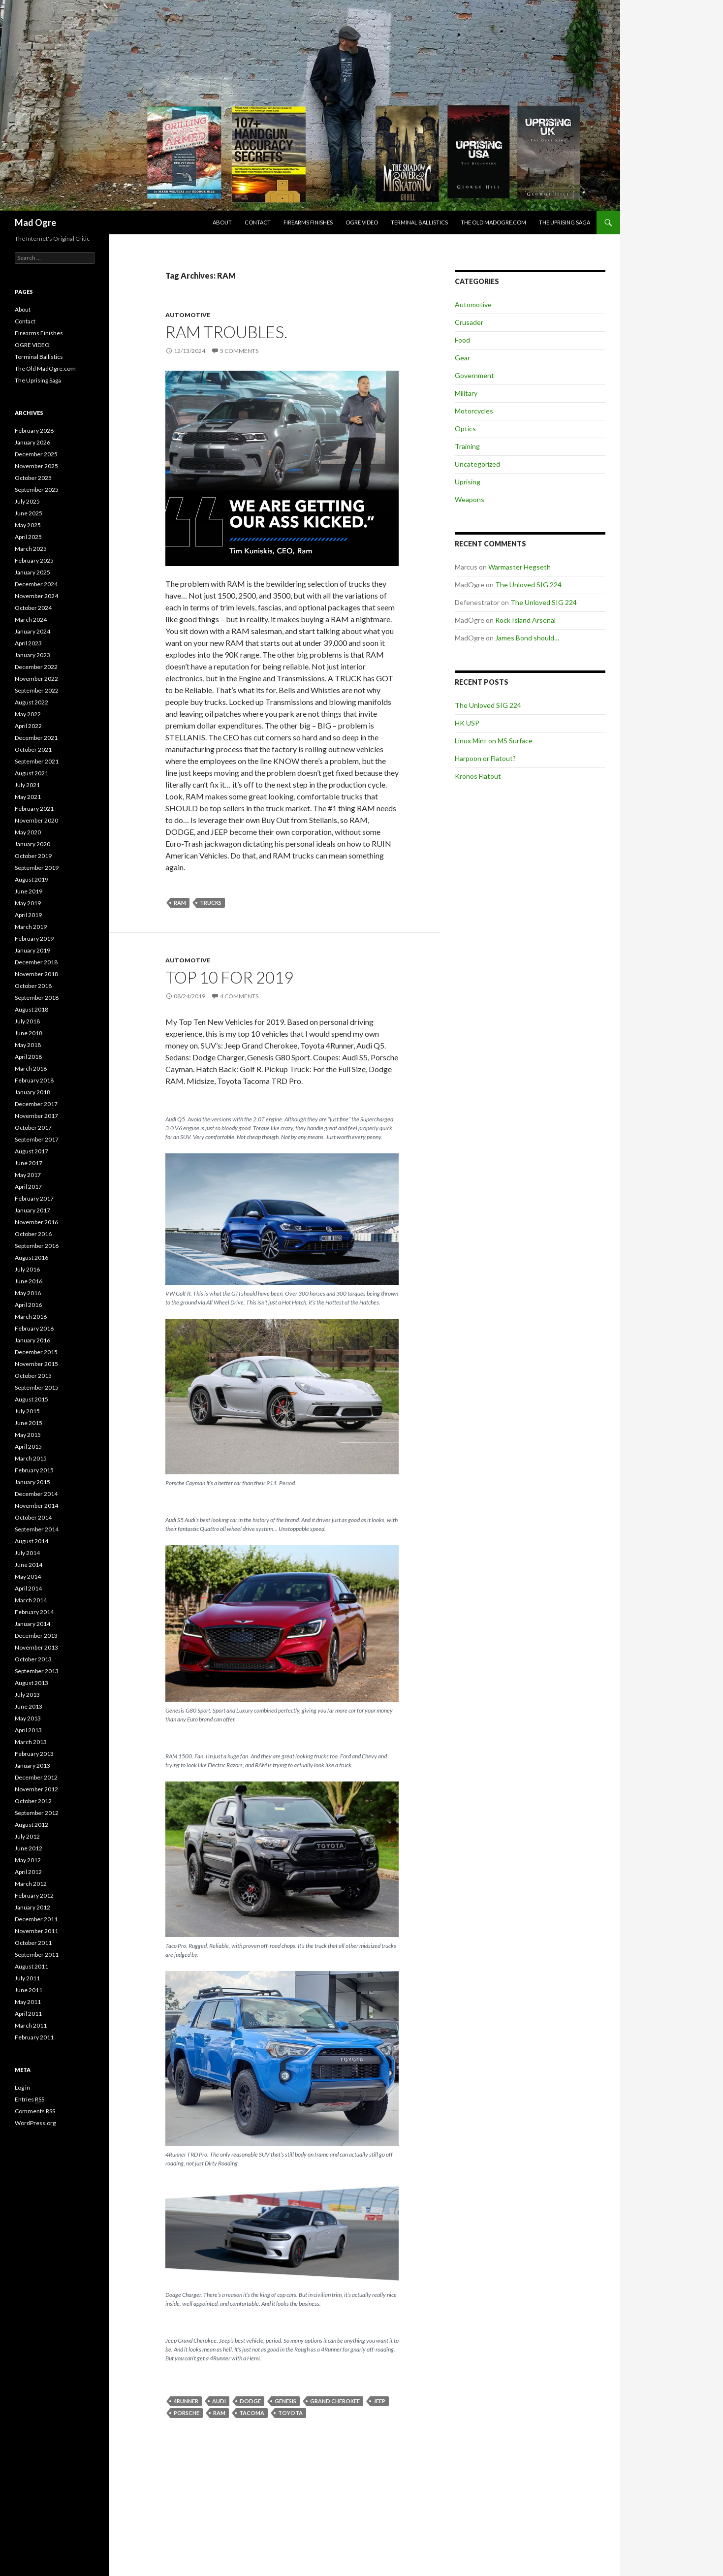 This screenshot has height=2576, width=723. Describe the element at coordinates (478, 776) in the screenshot. I see `Kronos Flatout` at that location.